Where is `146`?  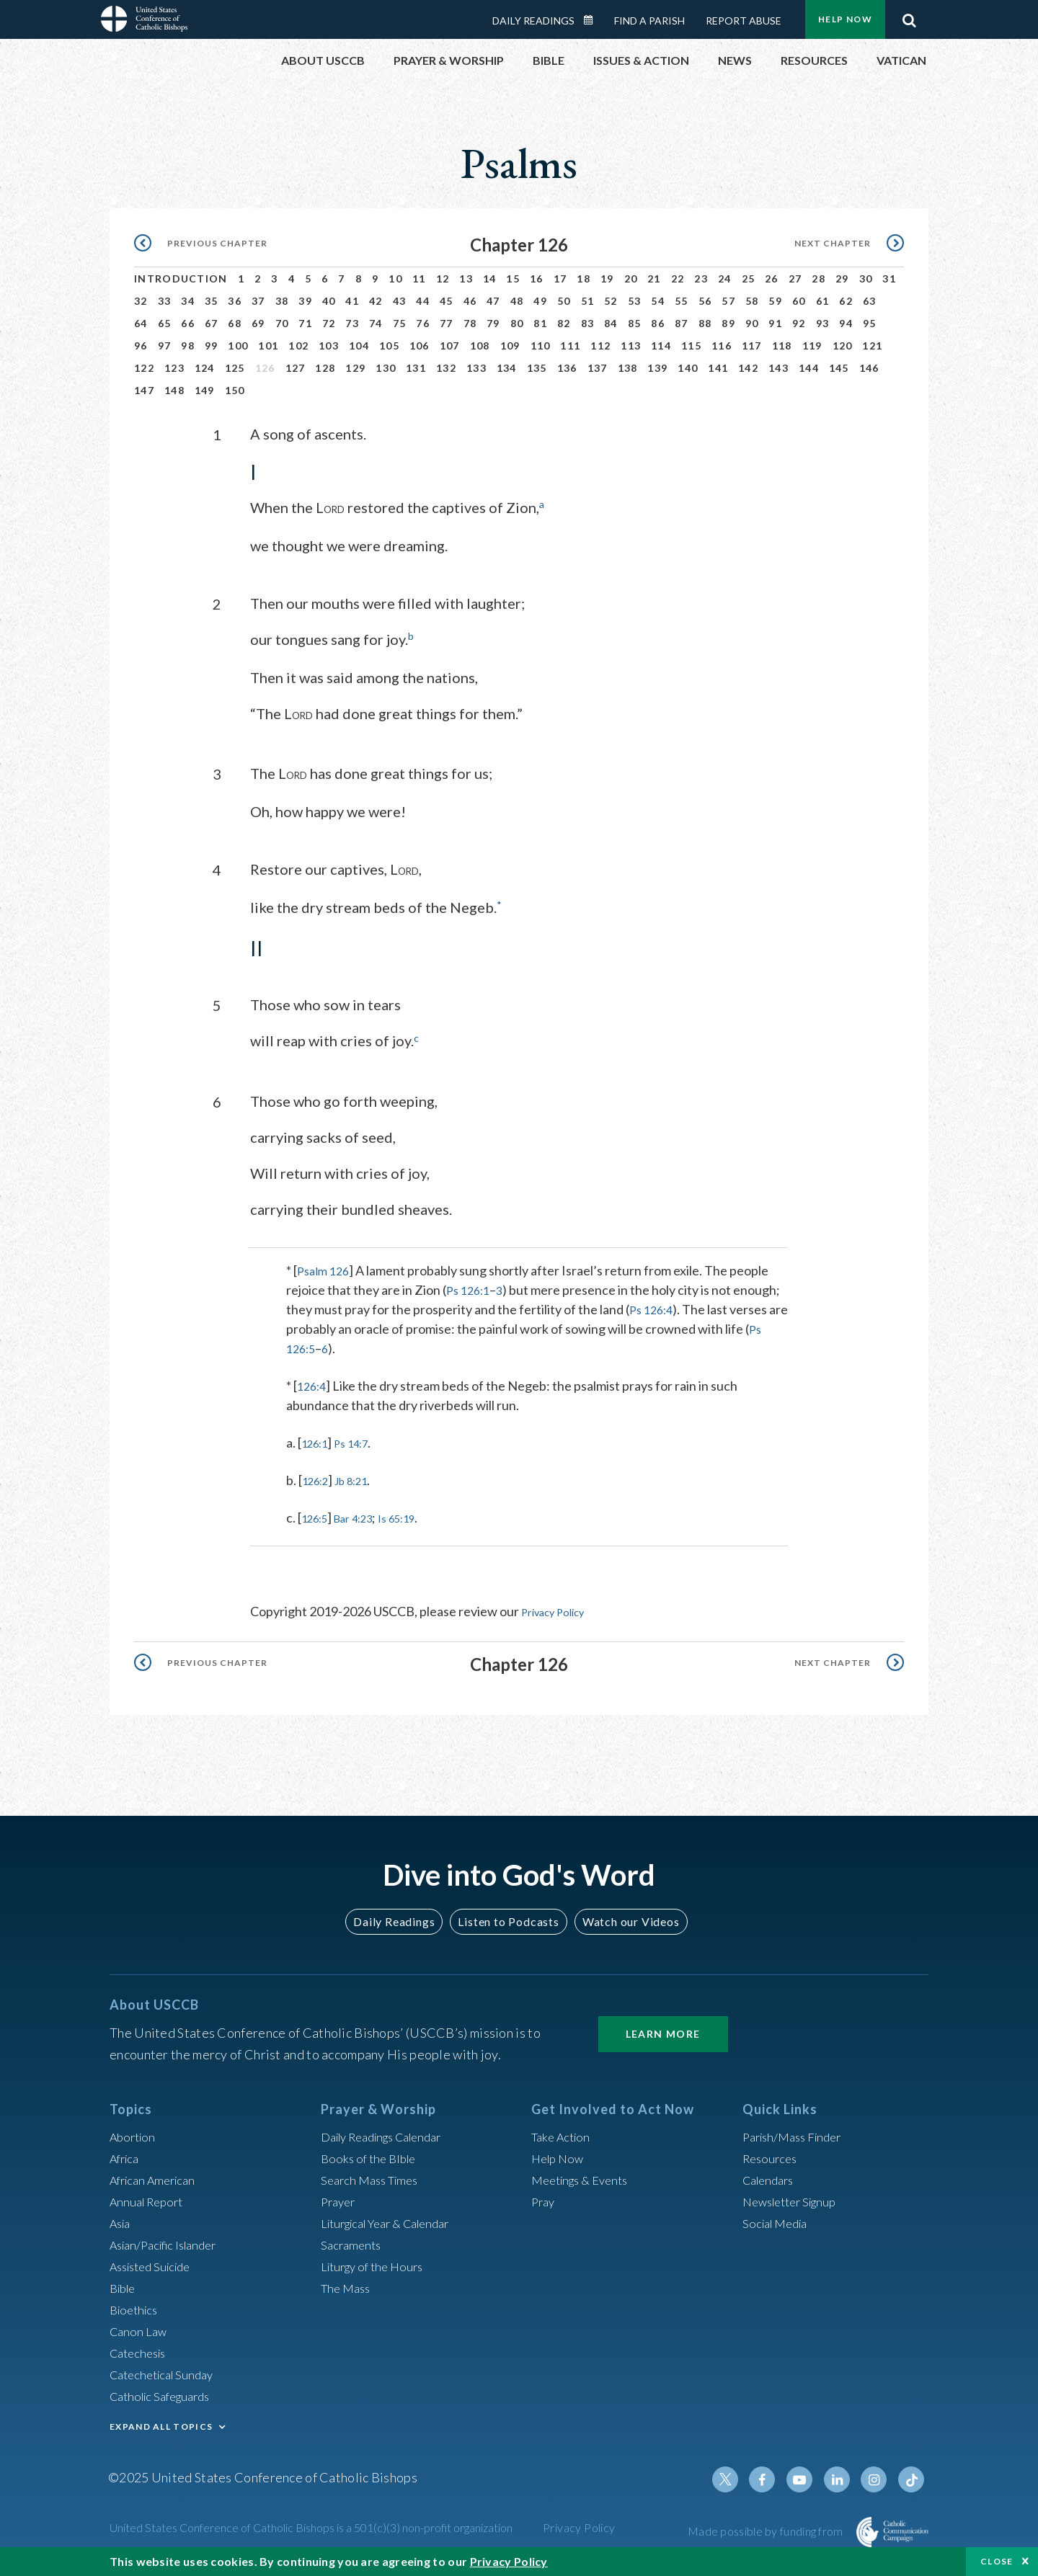
146 is located at coordinates (869, 368).